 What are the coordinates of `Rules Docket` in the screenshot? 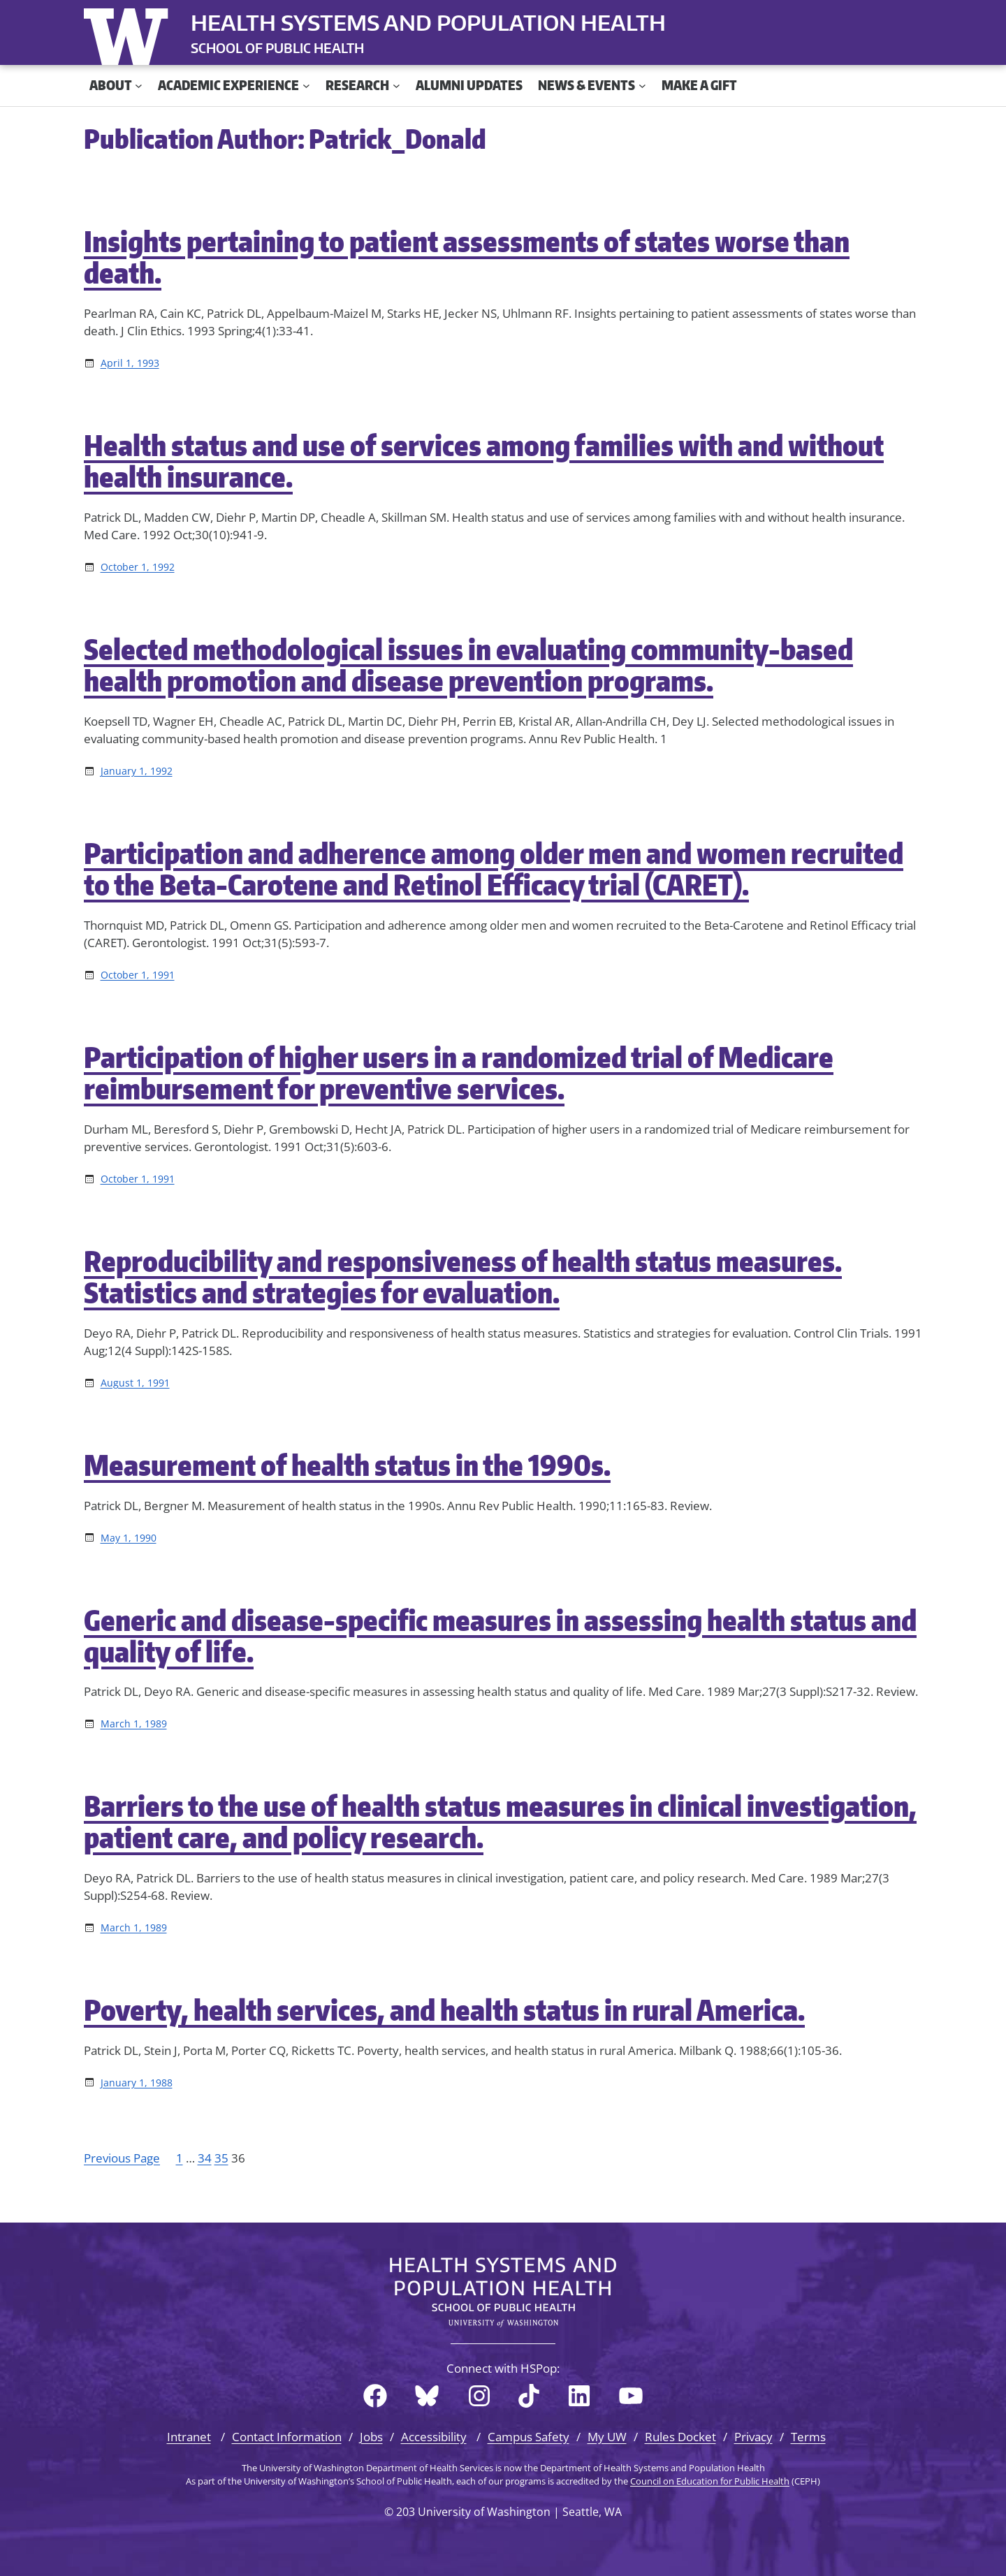 It's located at (680, 2437).